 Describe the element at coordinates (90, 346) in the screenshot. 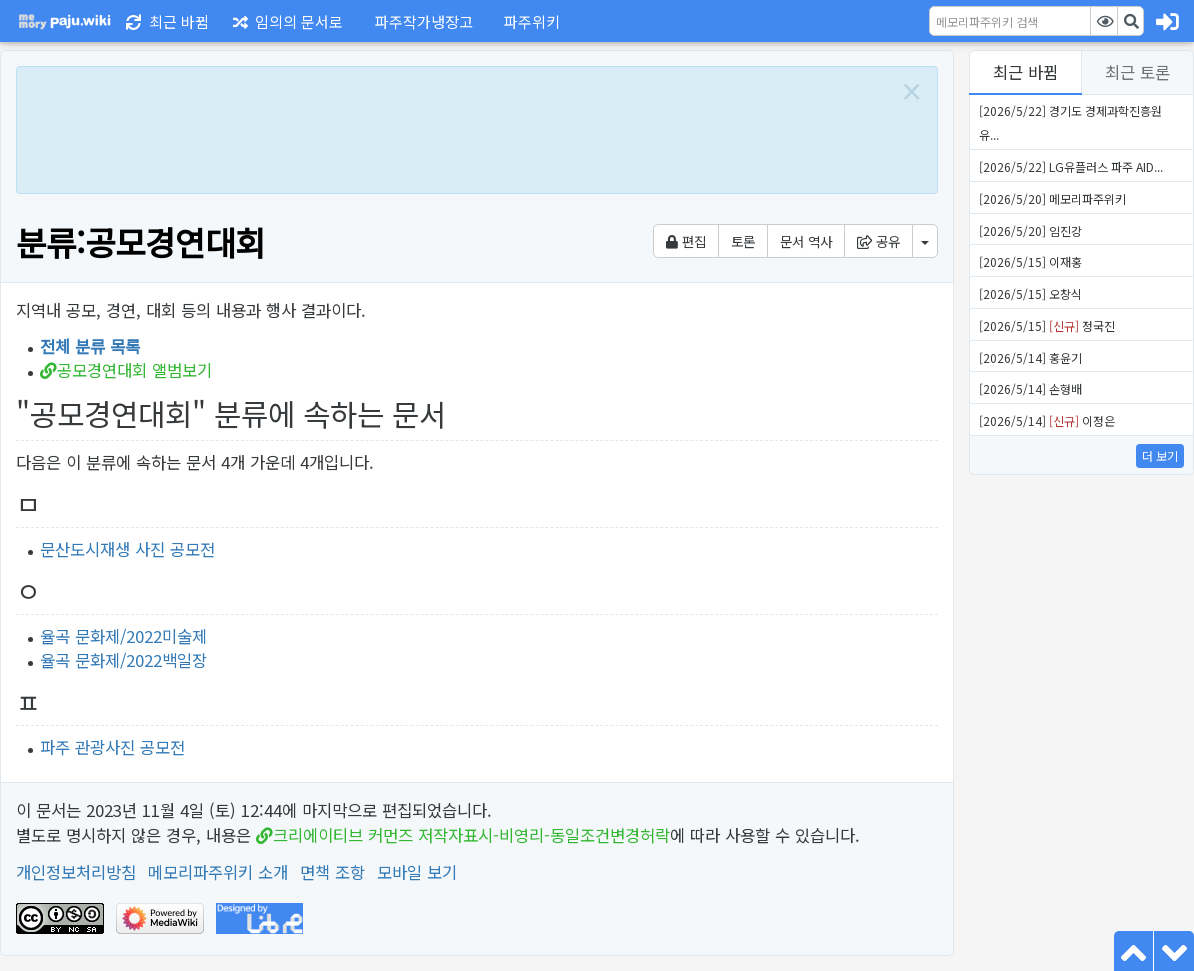

I see `전체 분류 목록` at that location.